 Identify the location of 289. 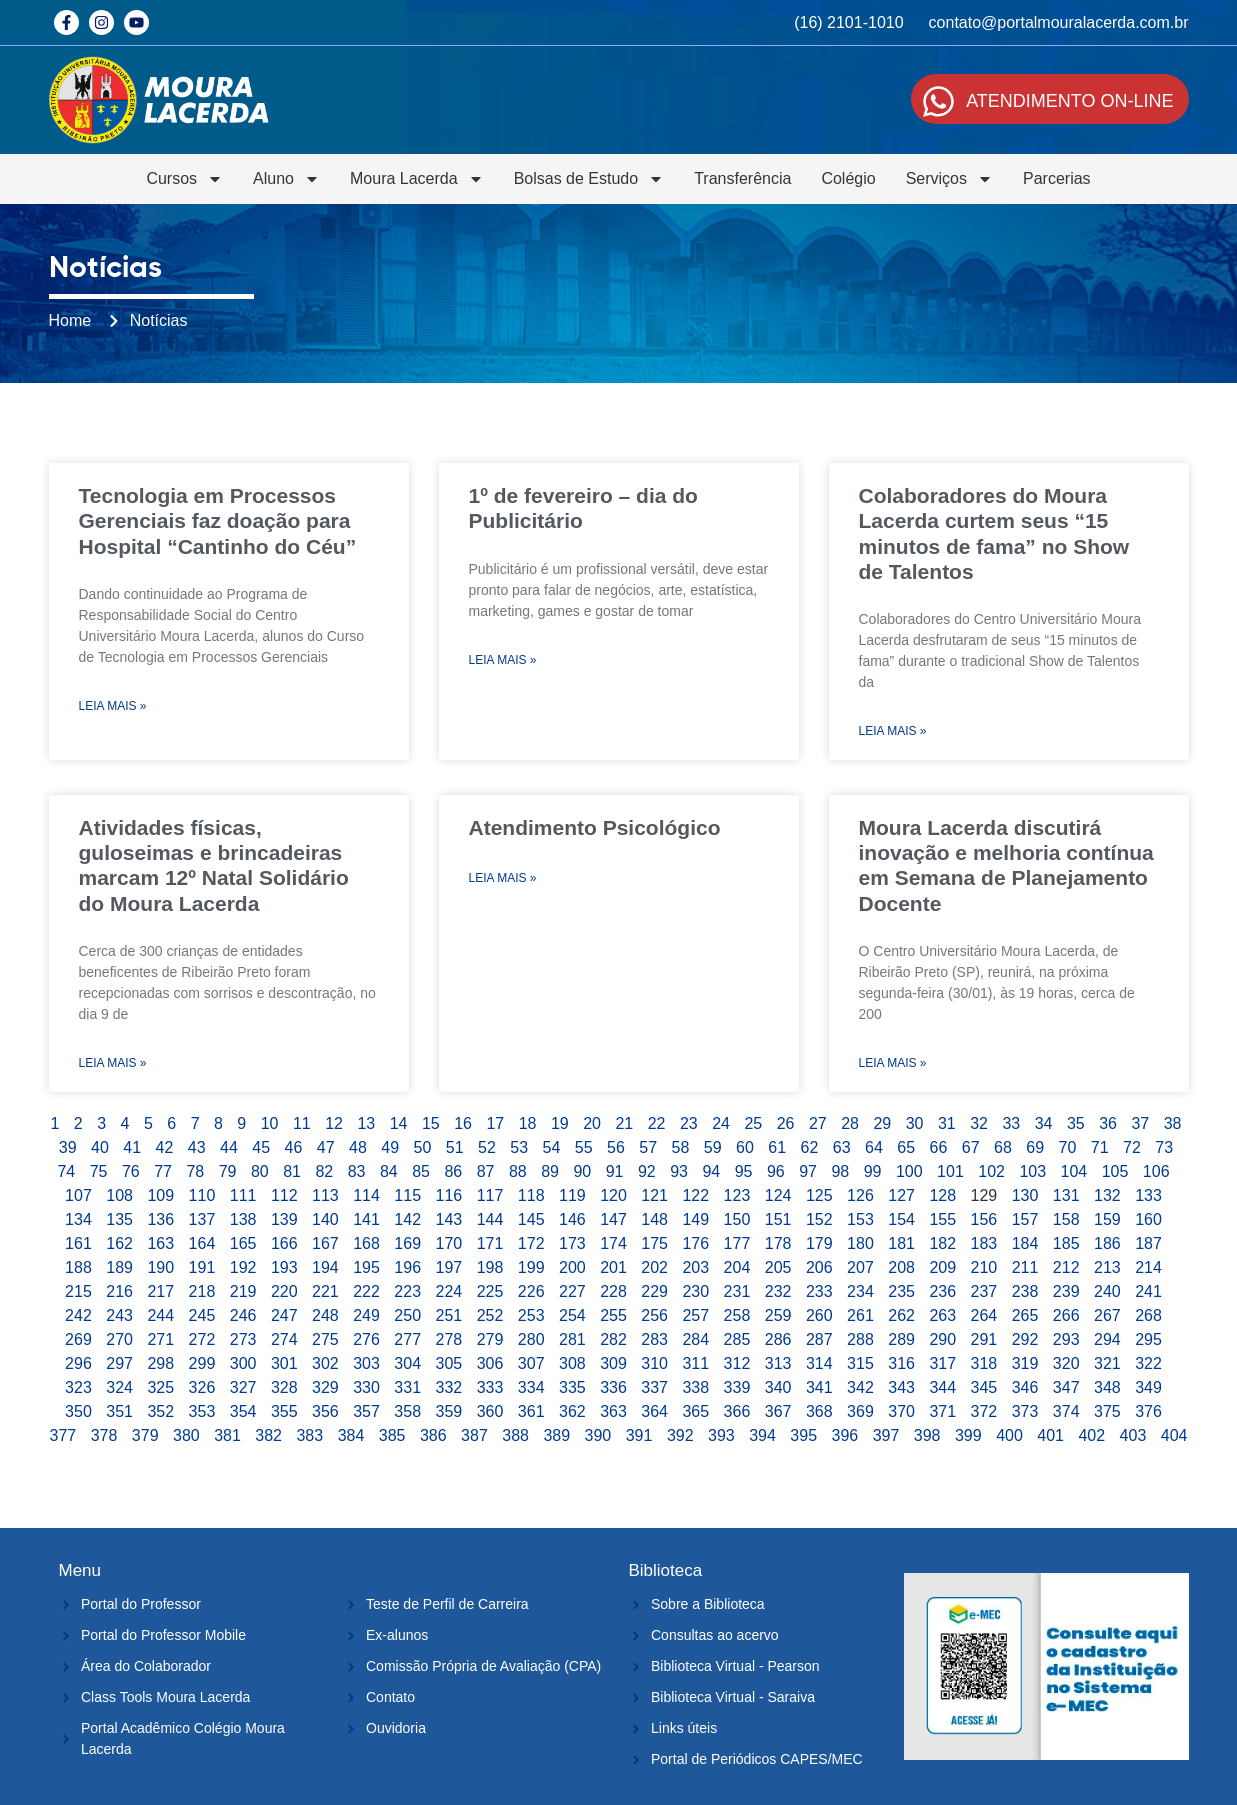
(901, 1339).